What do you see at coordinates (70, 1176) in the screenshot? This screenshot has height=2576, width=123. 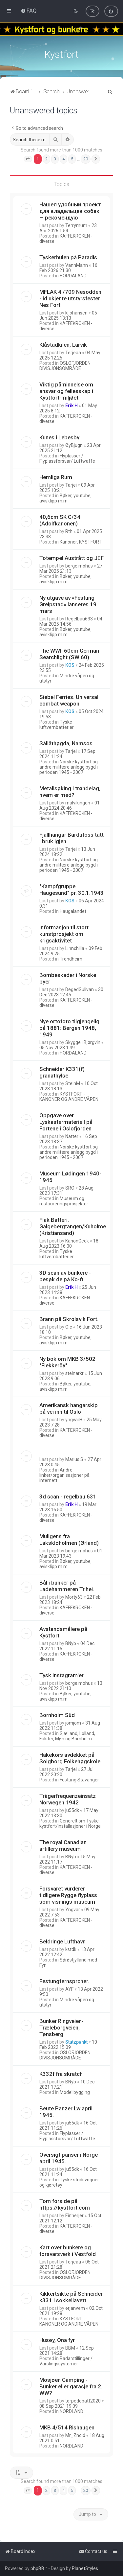 I see `Museum Lødingen 1940-1945` at bounding box center [70, 1176].